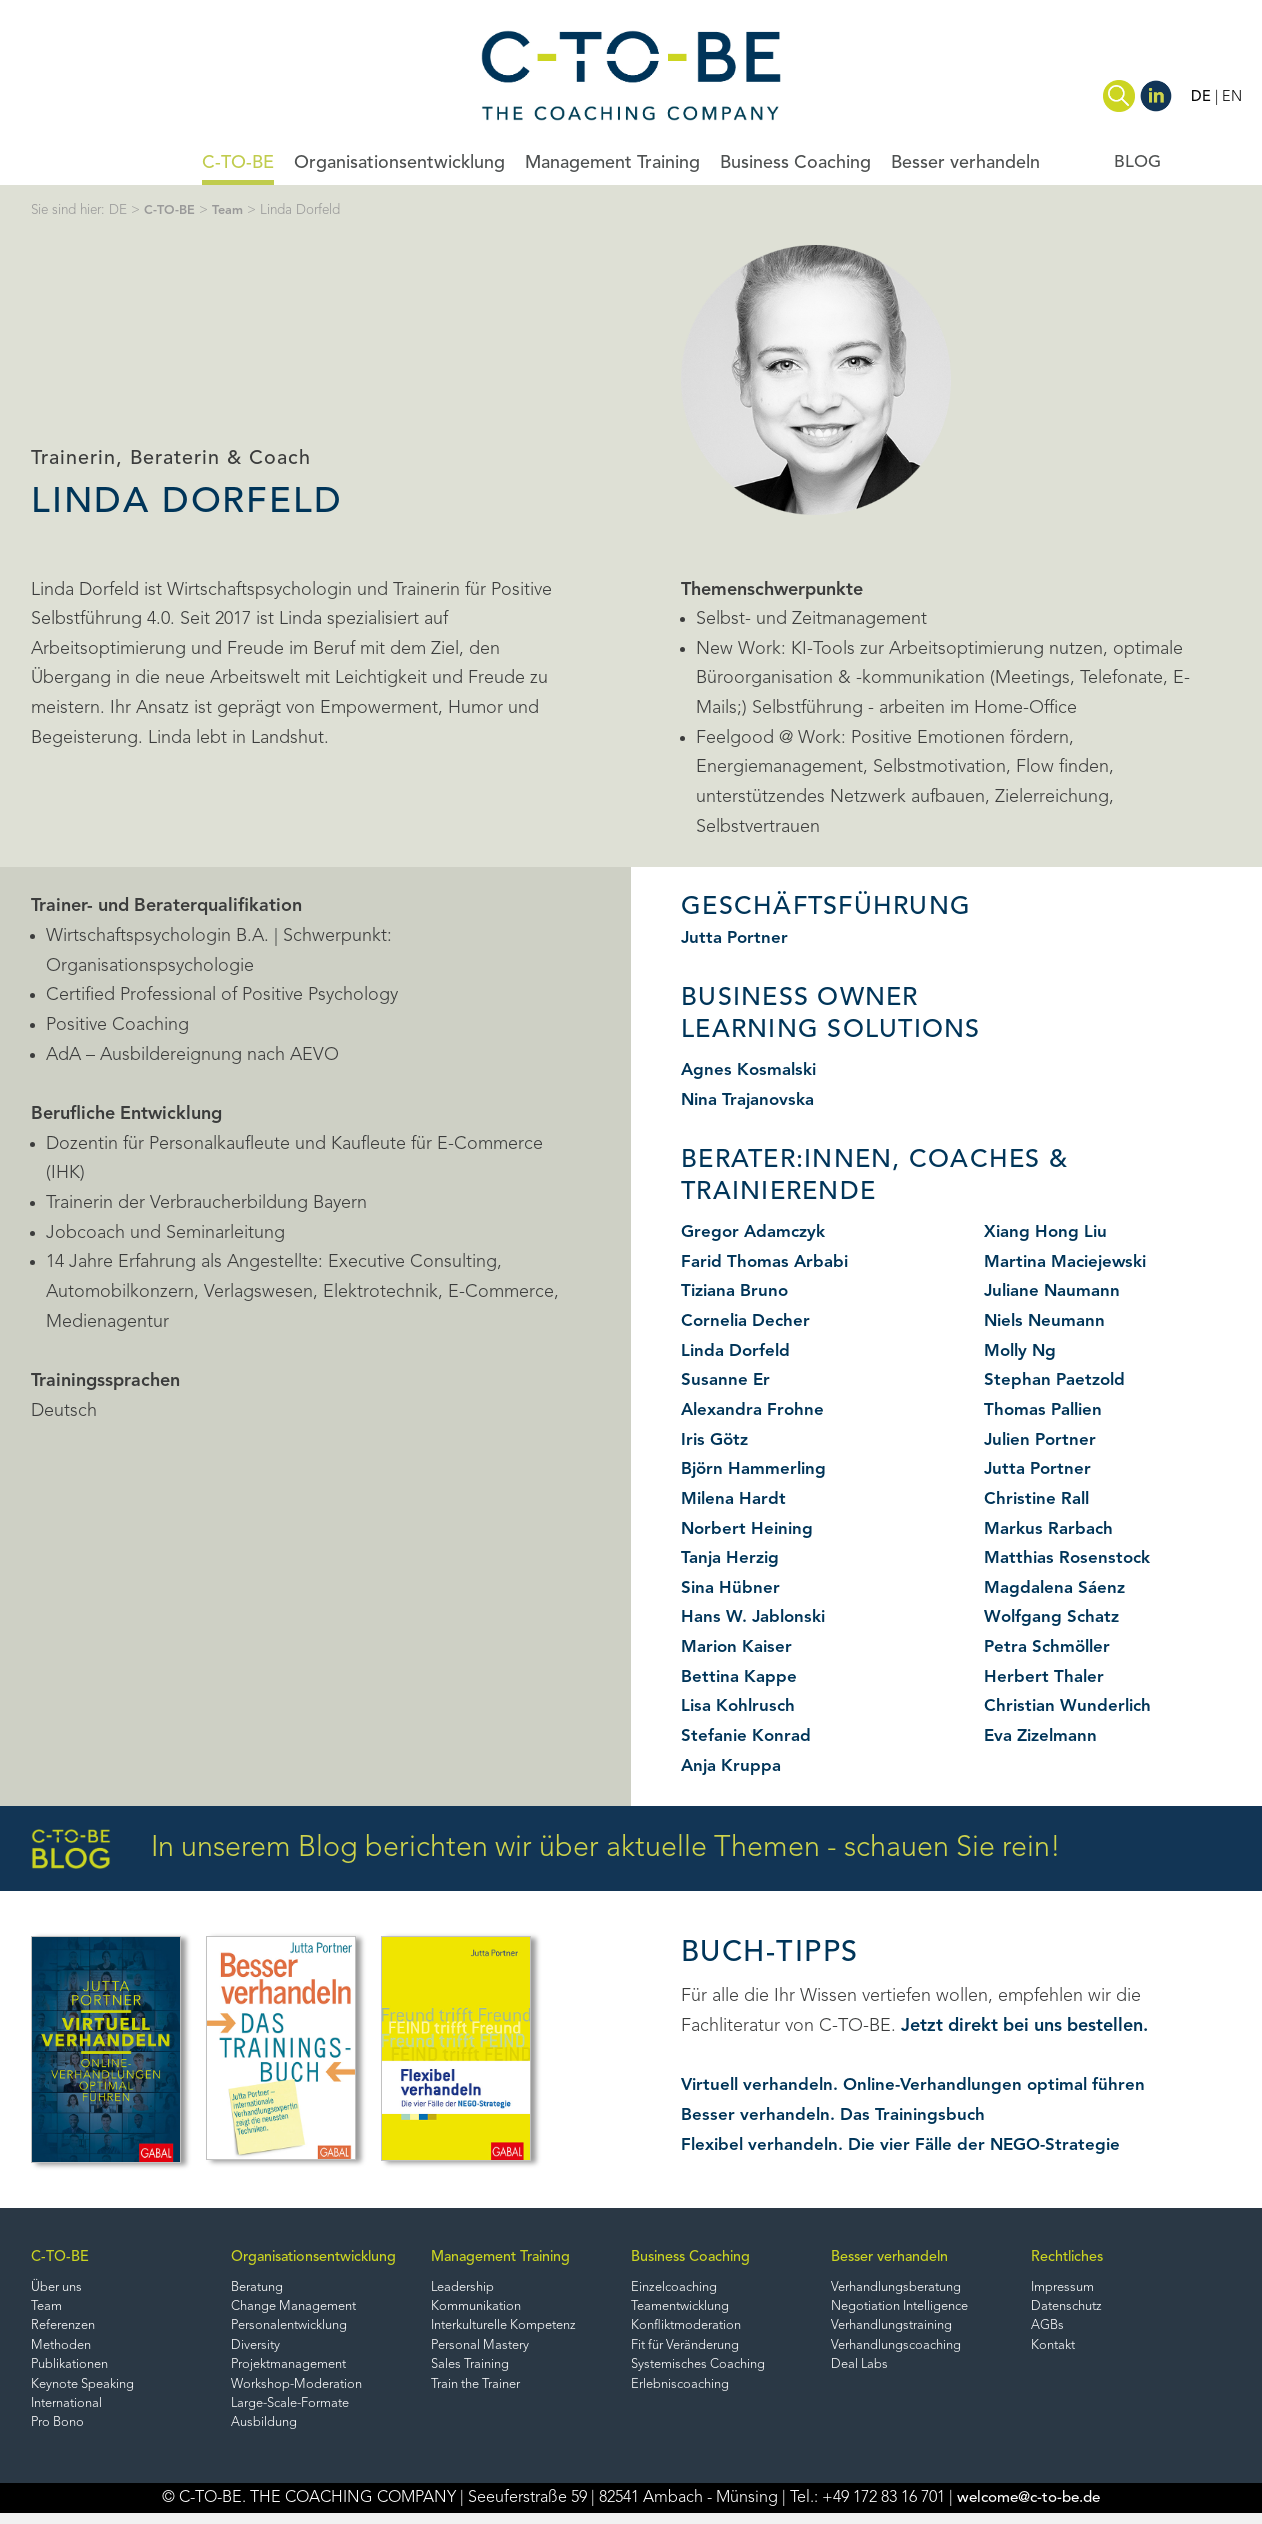 The image size is (1262, 2524). Describe the element at coordinates (1047, 1232) in the screenshot. I see `Xiang Hong Liu` at that location.